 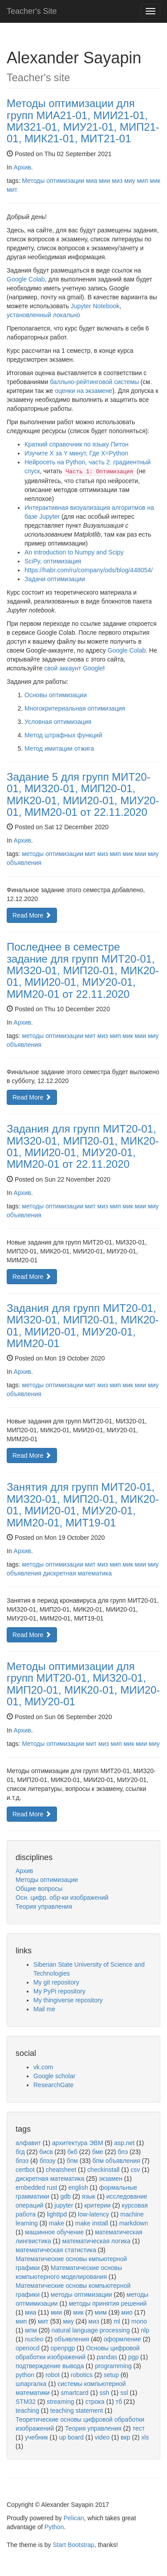 I want to click on Осн. цифр. обр-ки изображений, so click(x=62, y=1897).